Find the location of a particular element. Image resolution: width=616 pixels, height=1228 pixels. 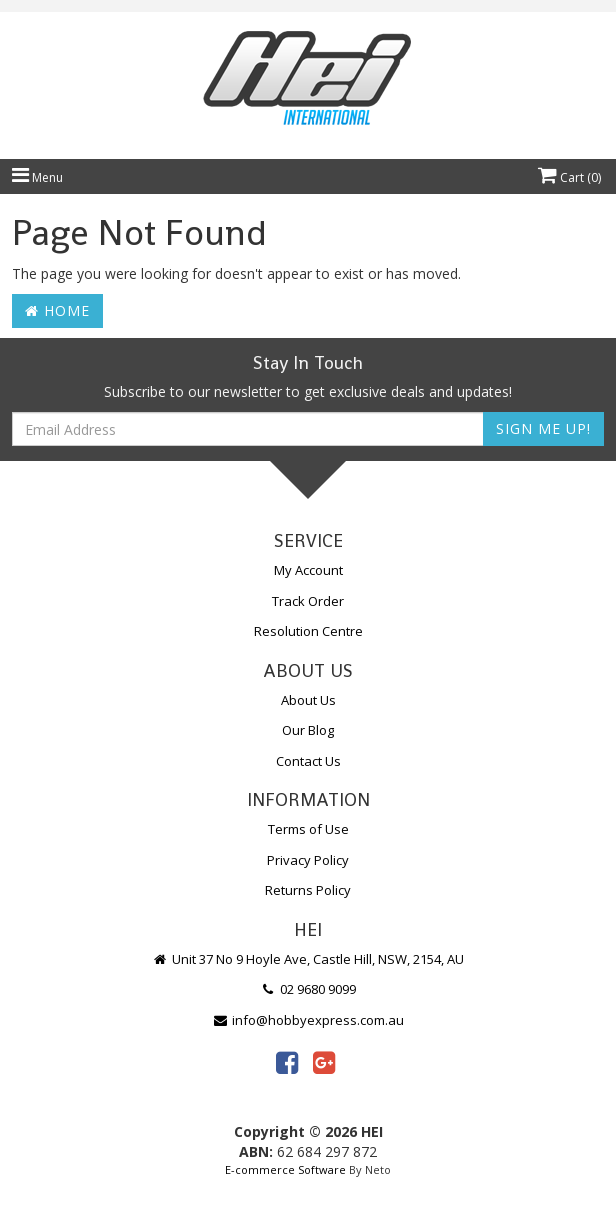

02 9680 9099 is located at coordinates (308, 989).